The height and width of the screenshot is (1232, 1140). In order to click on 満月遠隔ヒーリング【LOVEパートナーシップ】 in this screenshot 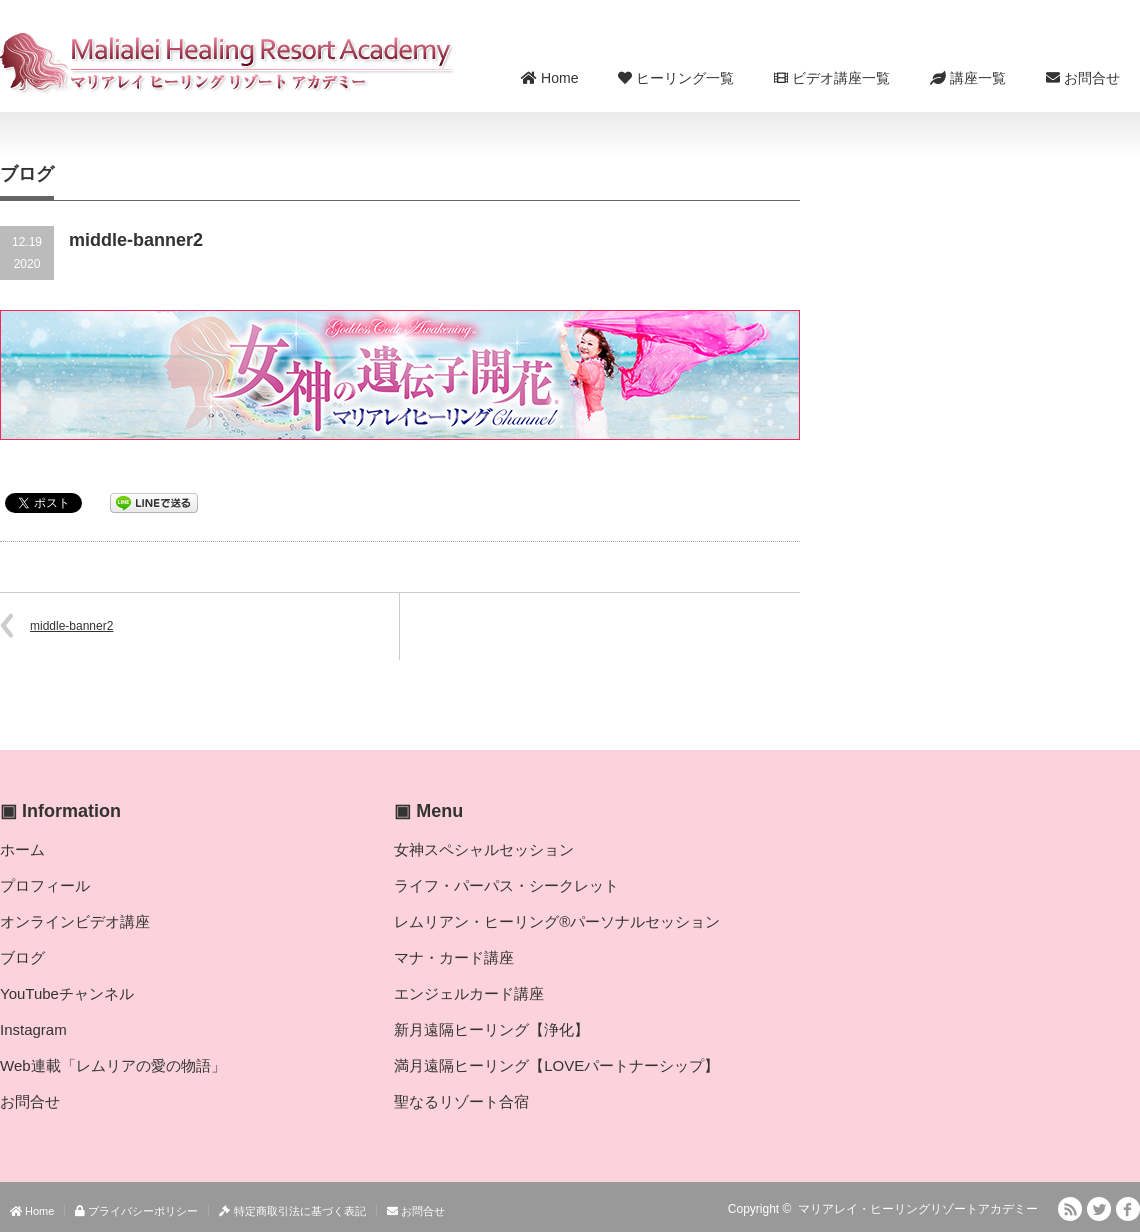, I will do `click(556, 1065)`.